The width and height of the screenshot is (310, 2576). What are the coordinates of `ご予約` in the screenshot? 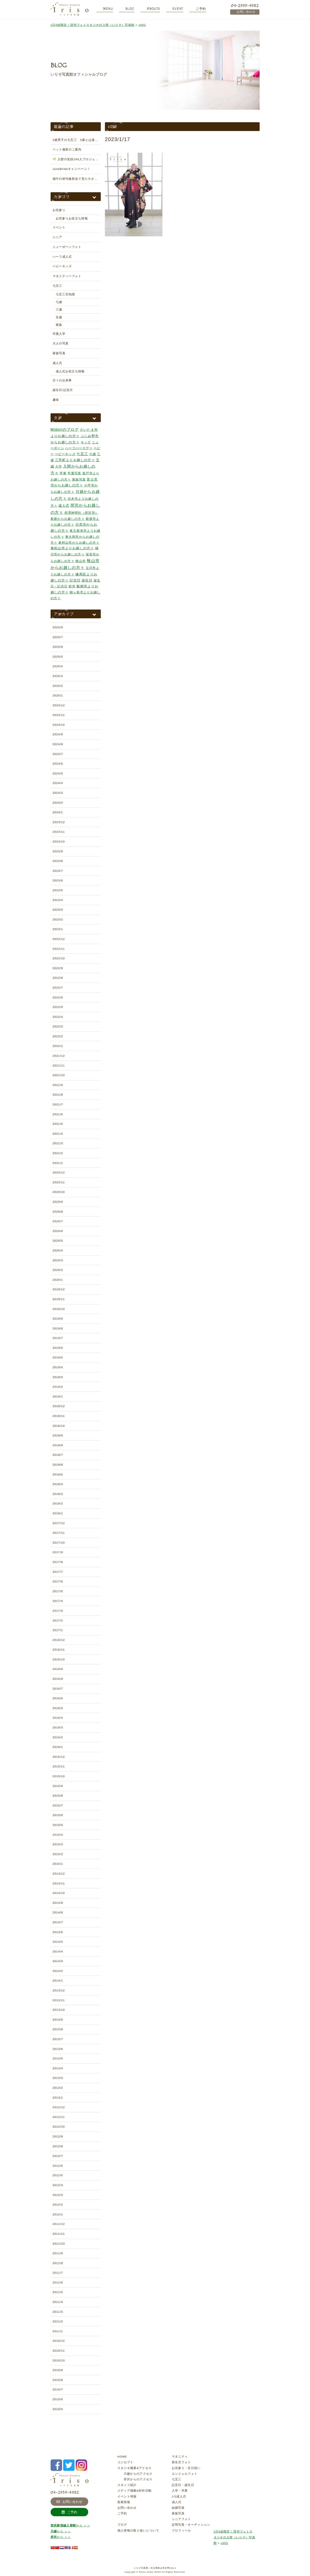 It's located at (72, 2512).